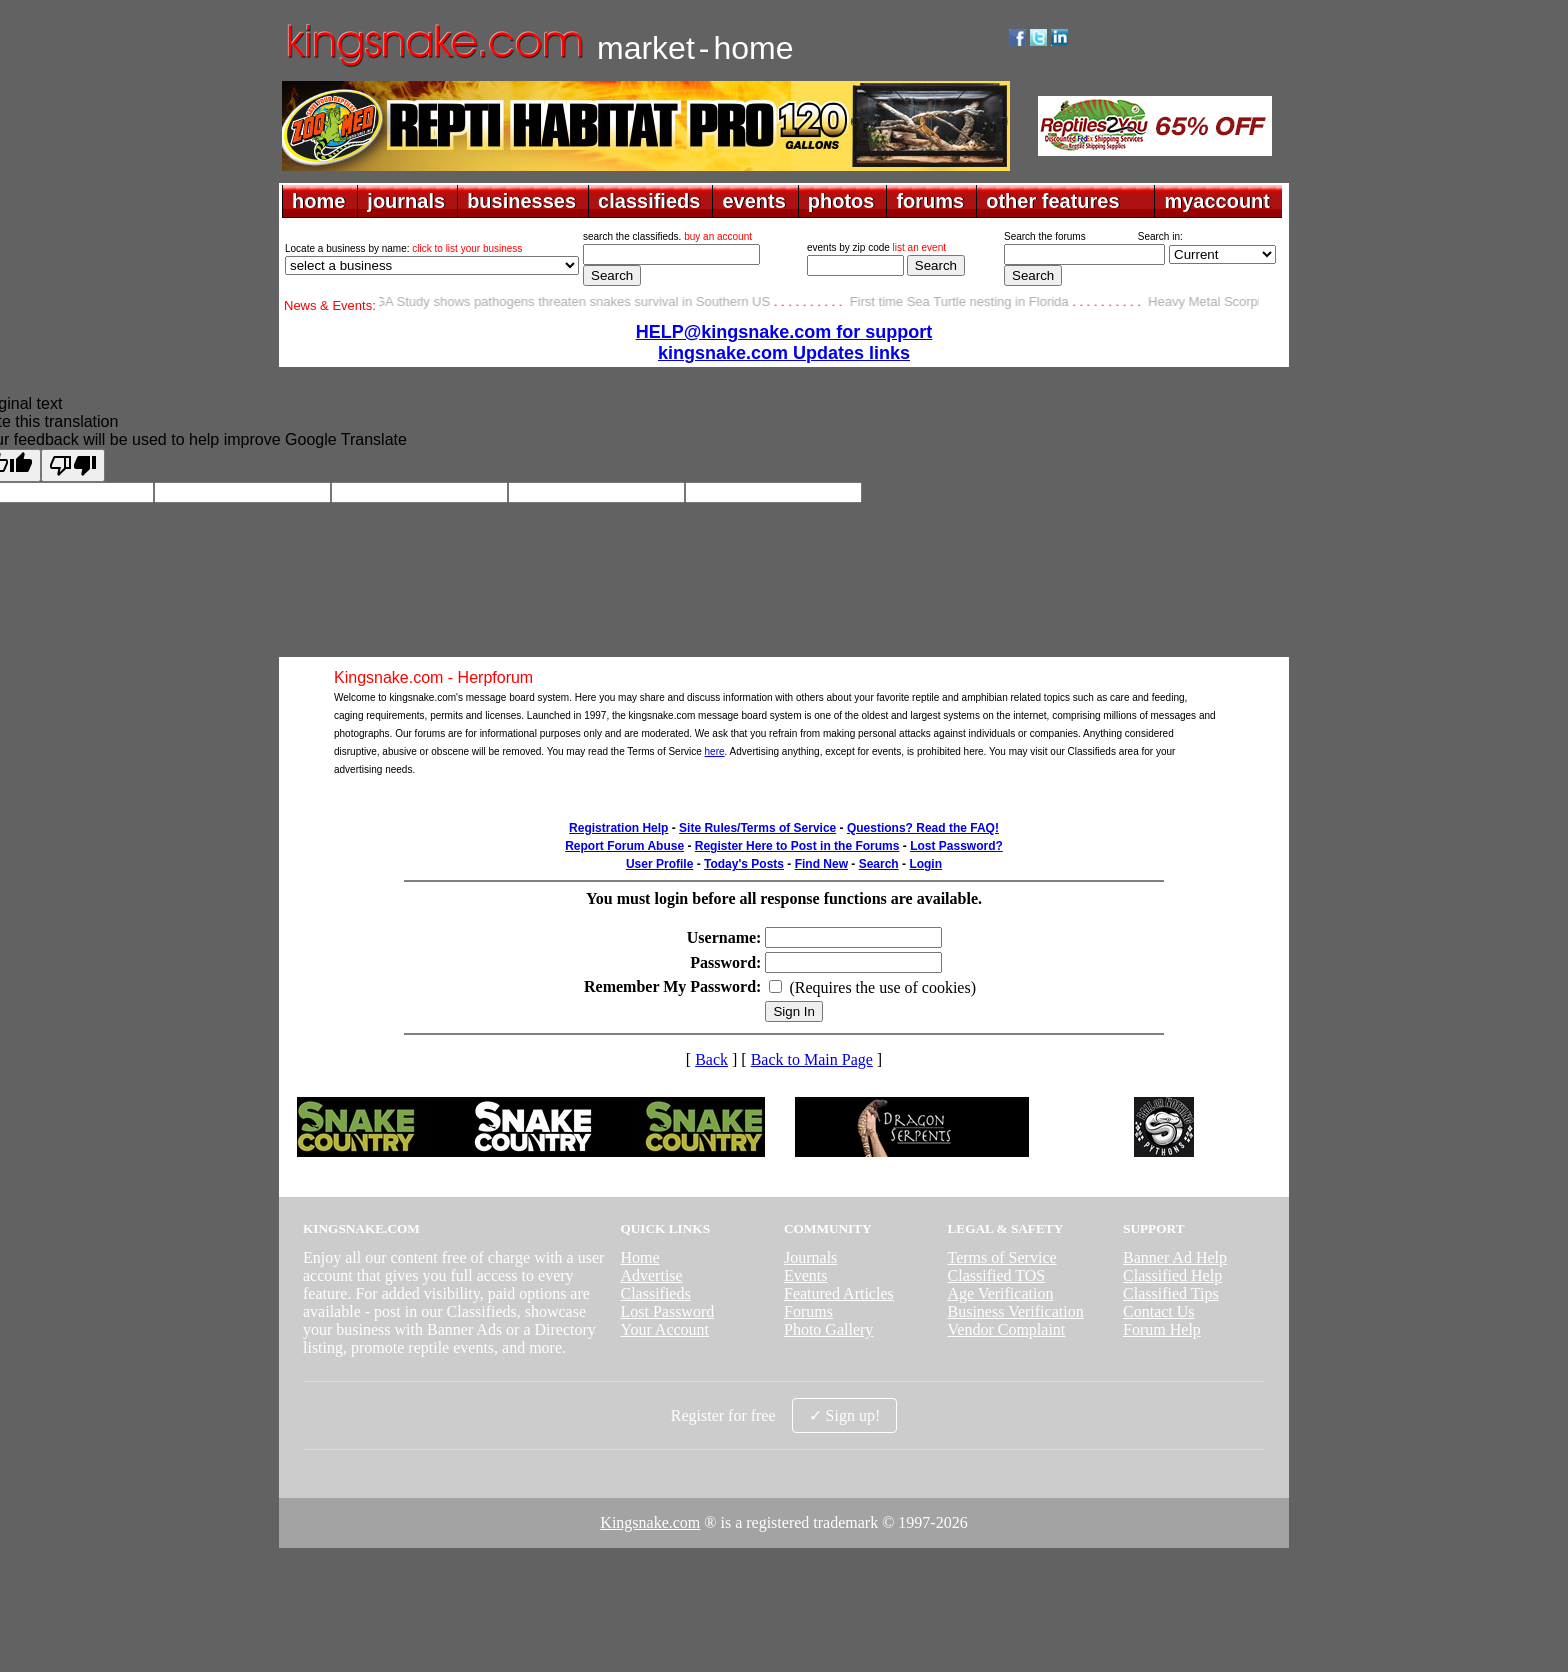  What do you see at coordinates (1175, 1257) in the screenshot?
I see `Banner Ad Help` at bounding box center [1175, 1257].